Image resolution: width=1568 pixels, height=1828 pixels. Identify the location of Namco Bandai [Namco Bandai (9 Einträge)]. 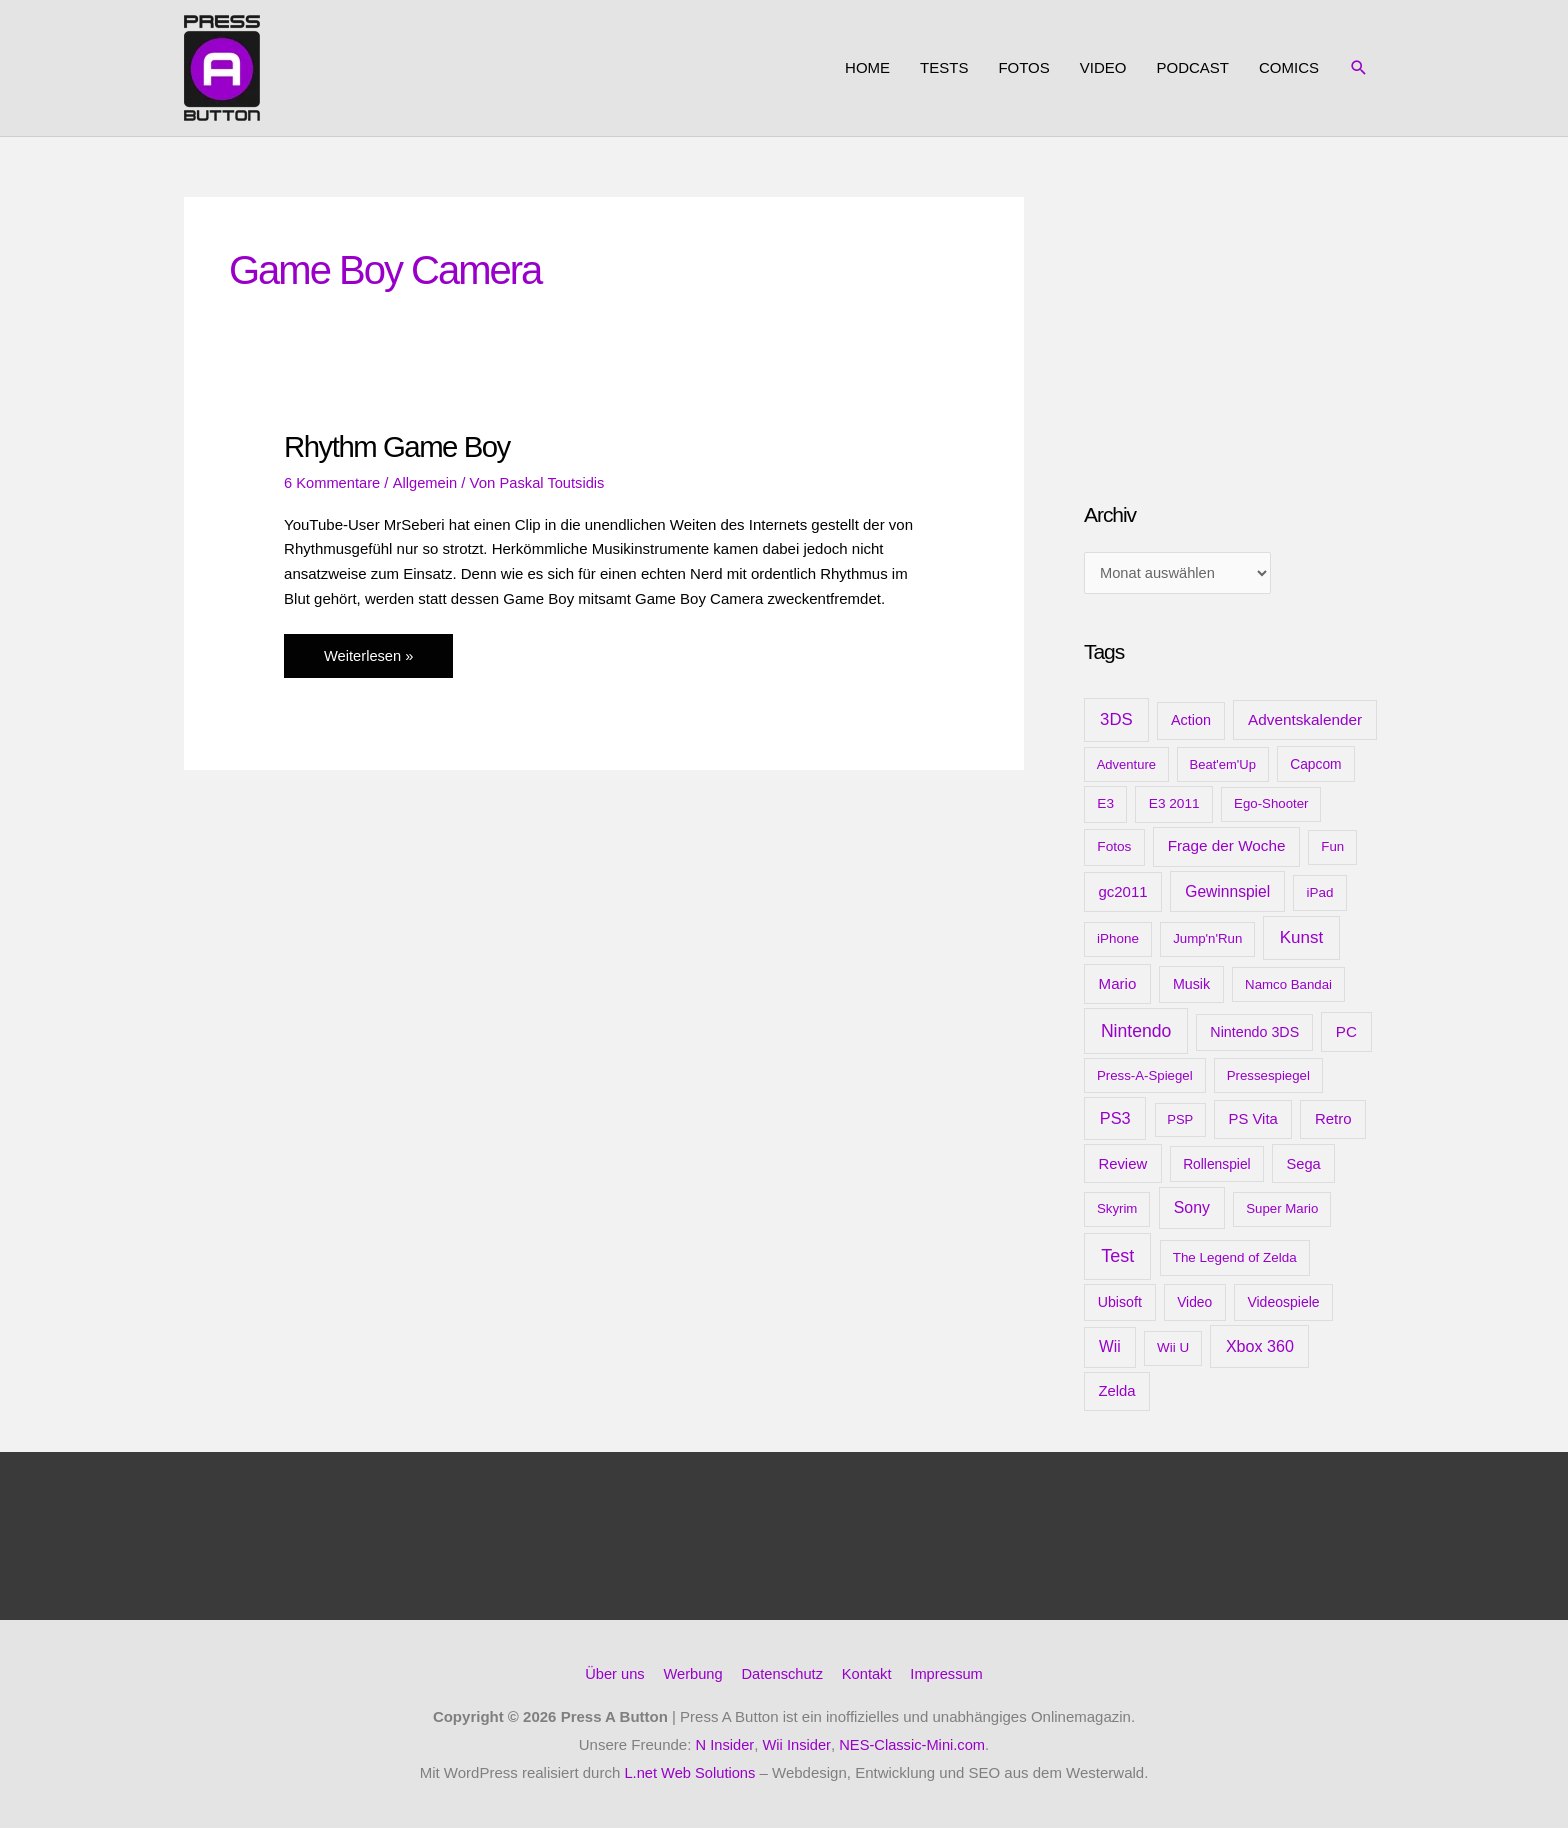
(1288, 985).